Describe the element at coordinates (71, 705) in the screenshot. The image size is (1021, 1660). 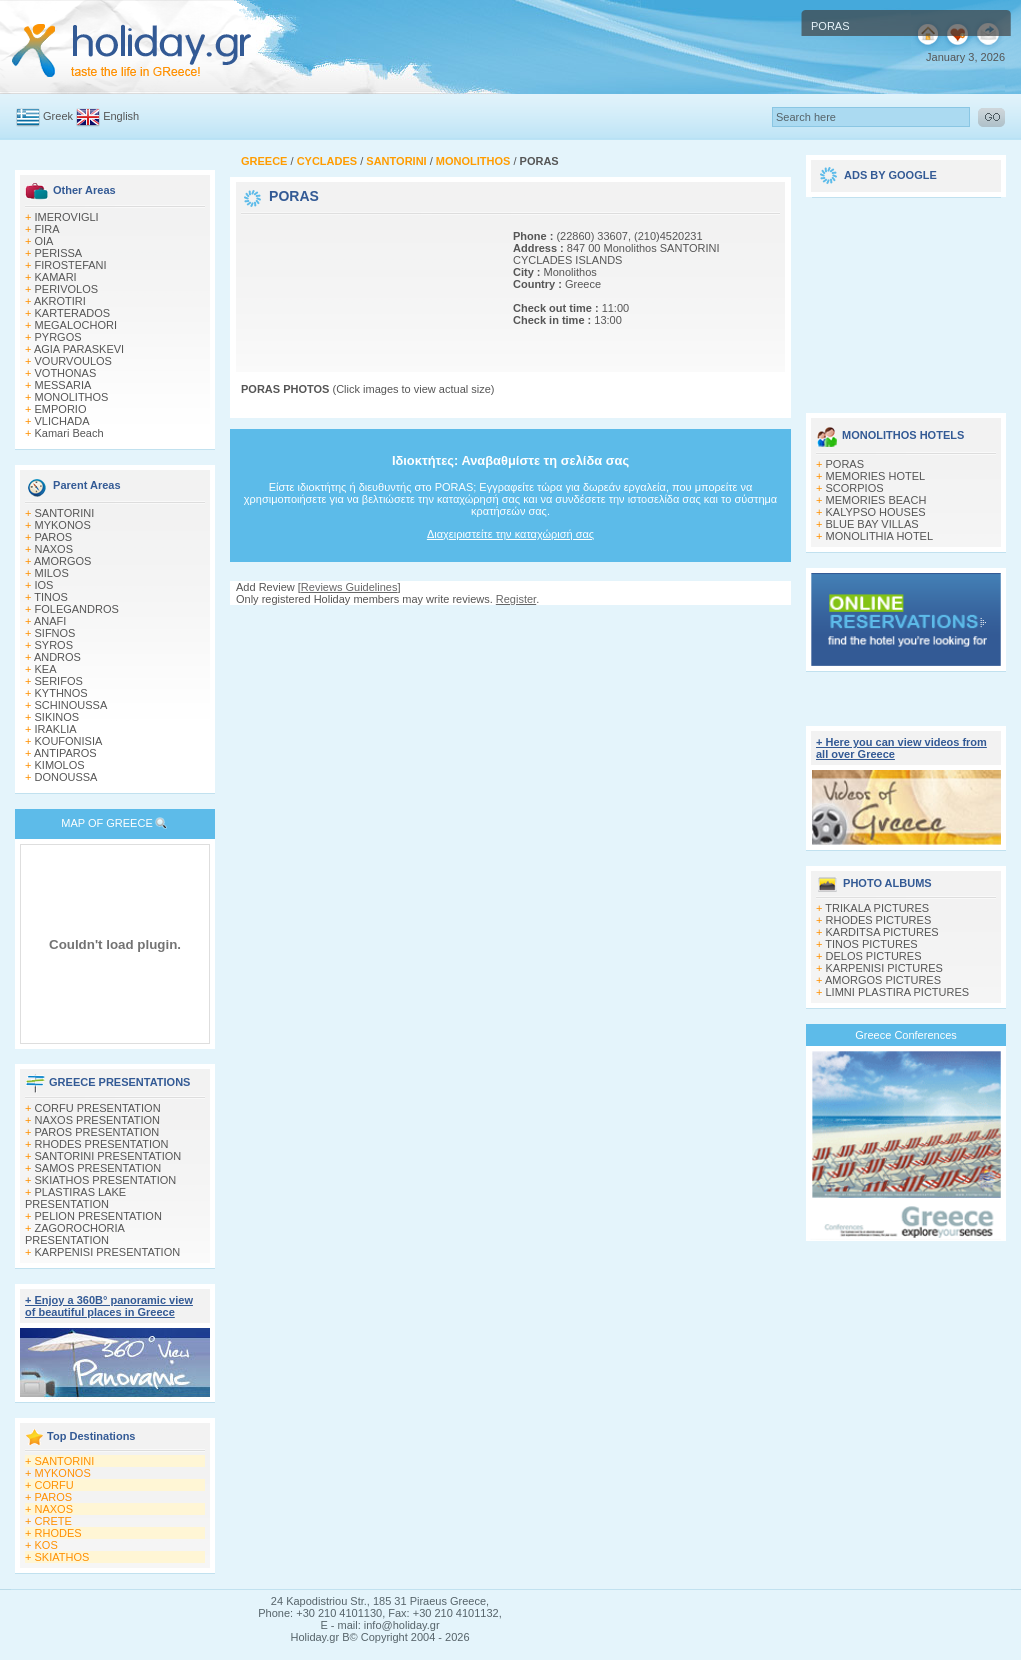
I see `SCHINOUSSA` at that location.